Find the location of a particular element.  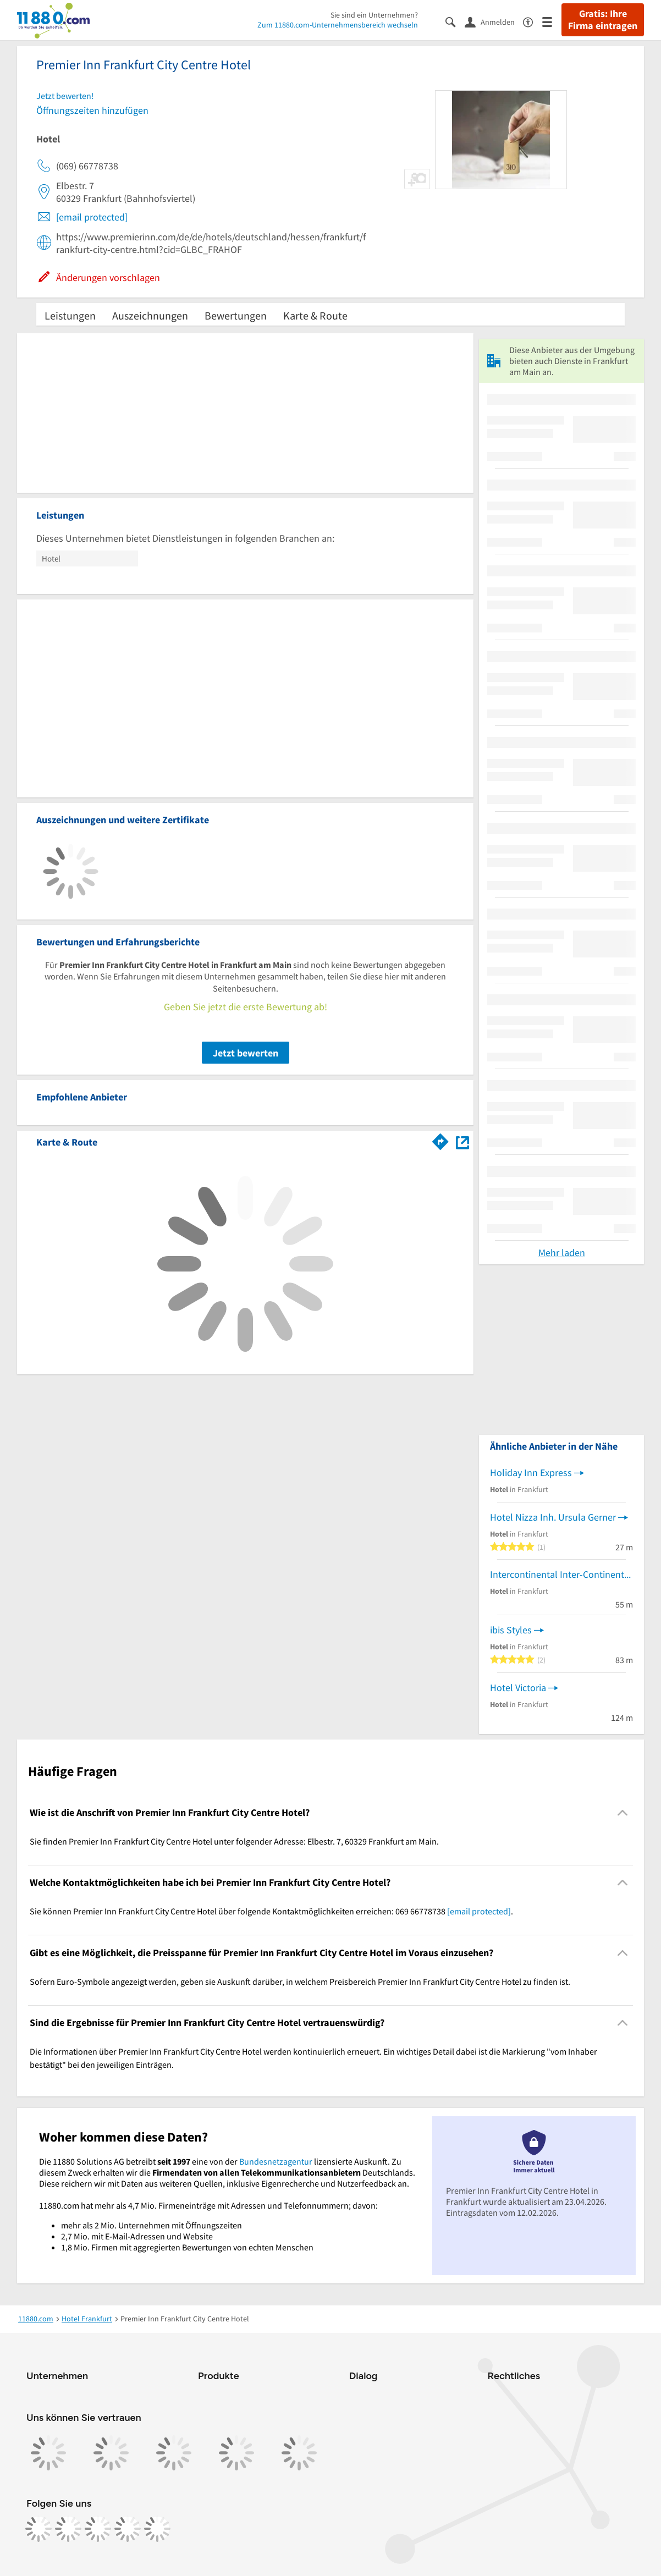

Gratis: Ihre Firma eintragen is located at coordinates (602, 19).